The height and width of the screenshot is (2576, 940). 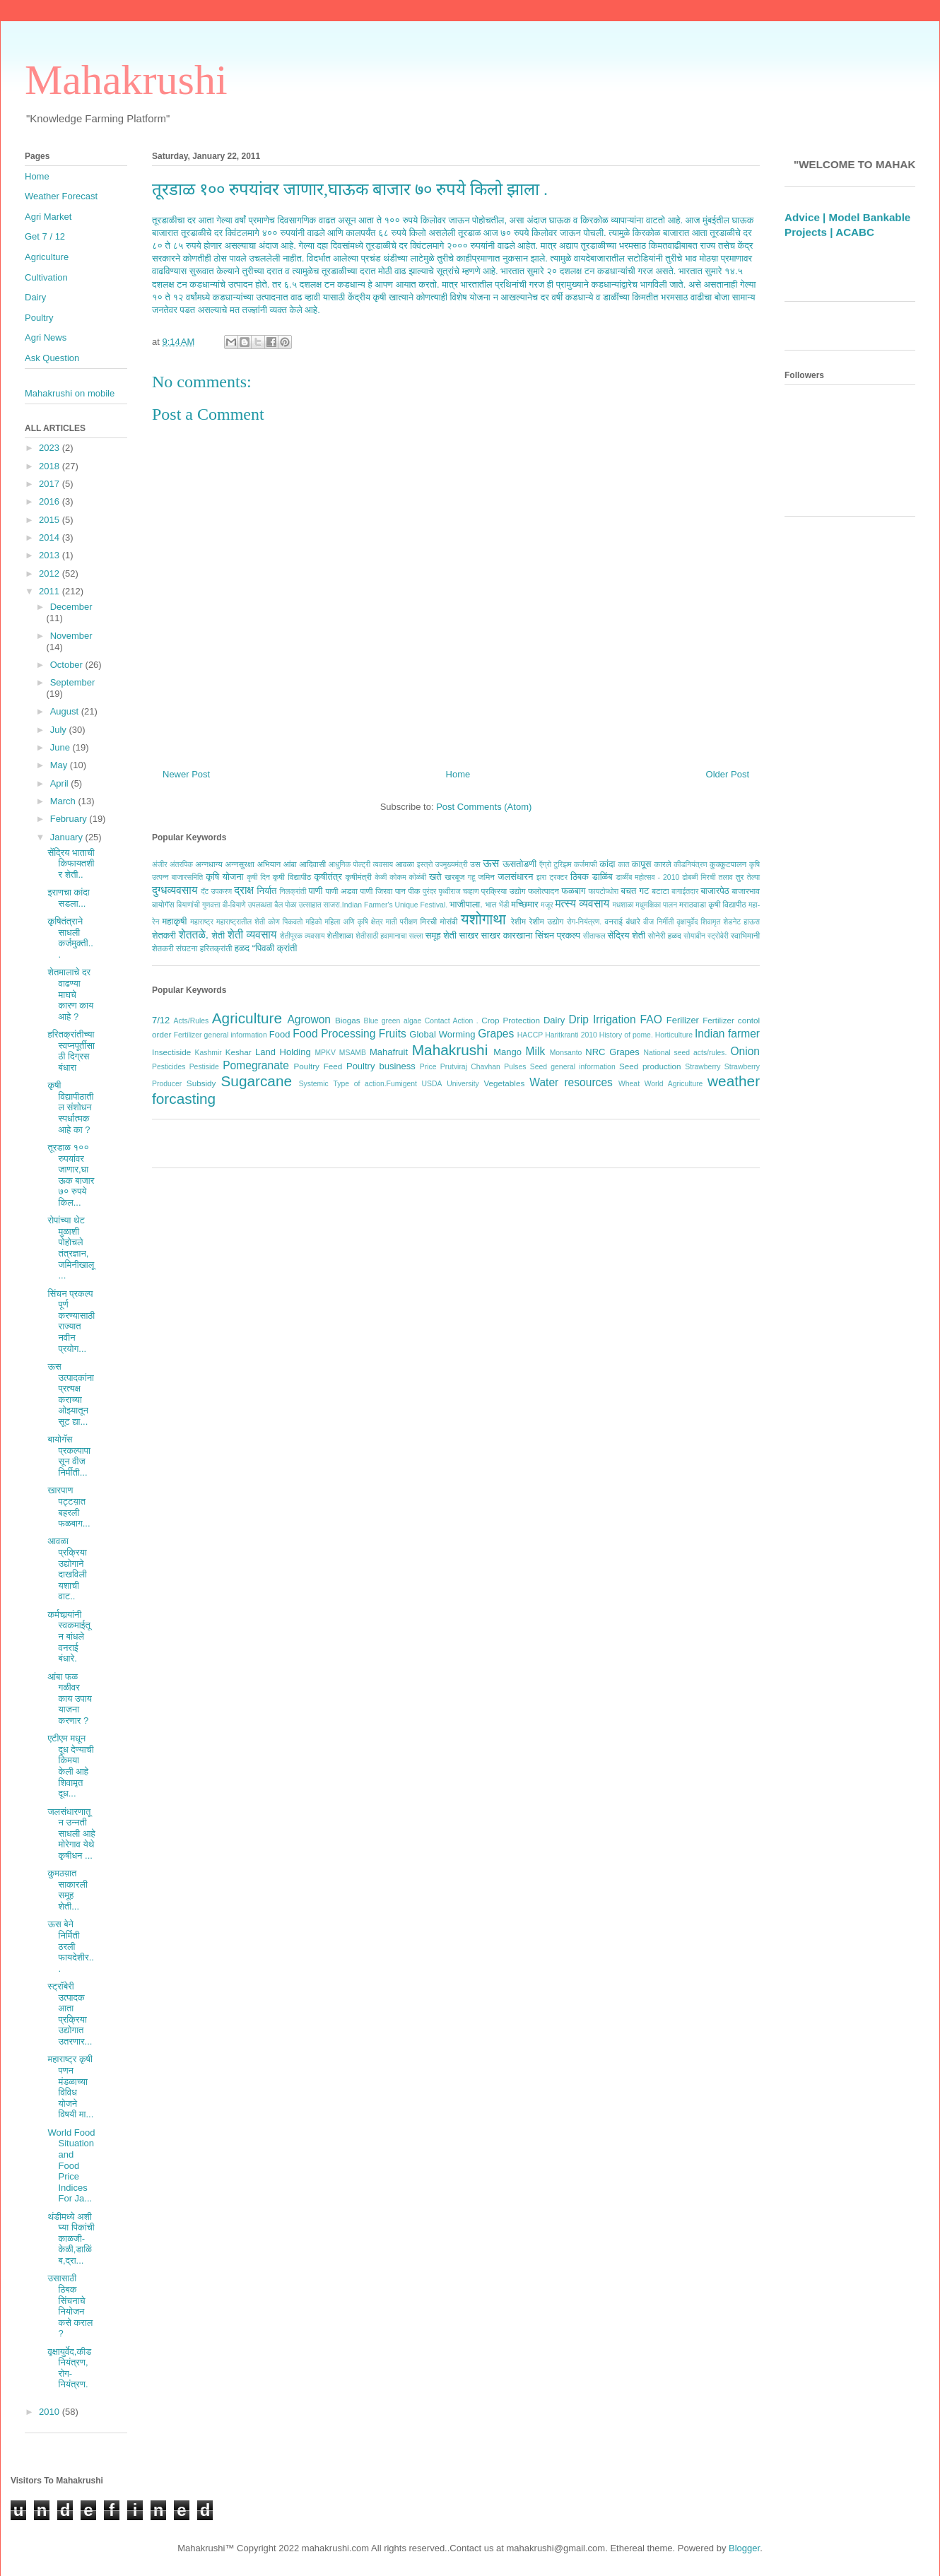 I want to click on MPKV, so click(x=325, y=1053).